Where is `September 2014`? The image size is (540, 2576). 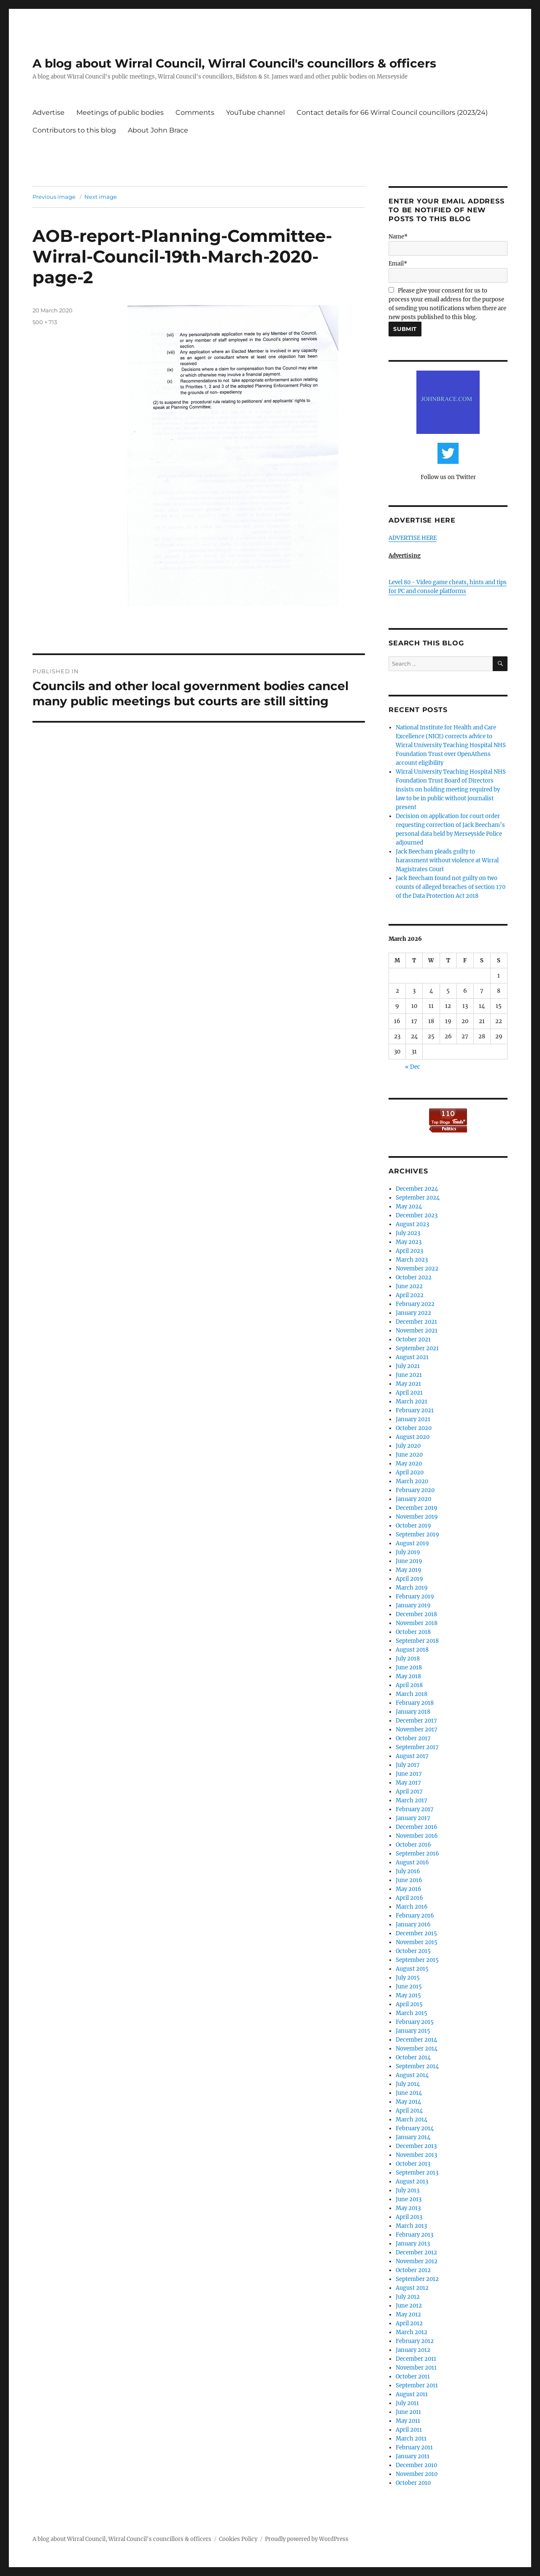 September 2014 is located at coordinates (417, 2066).